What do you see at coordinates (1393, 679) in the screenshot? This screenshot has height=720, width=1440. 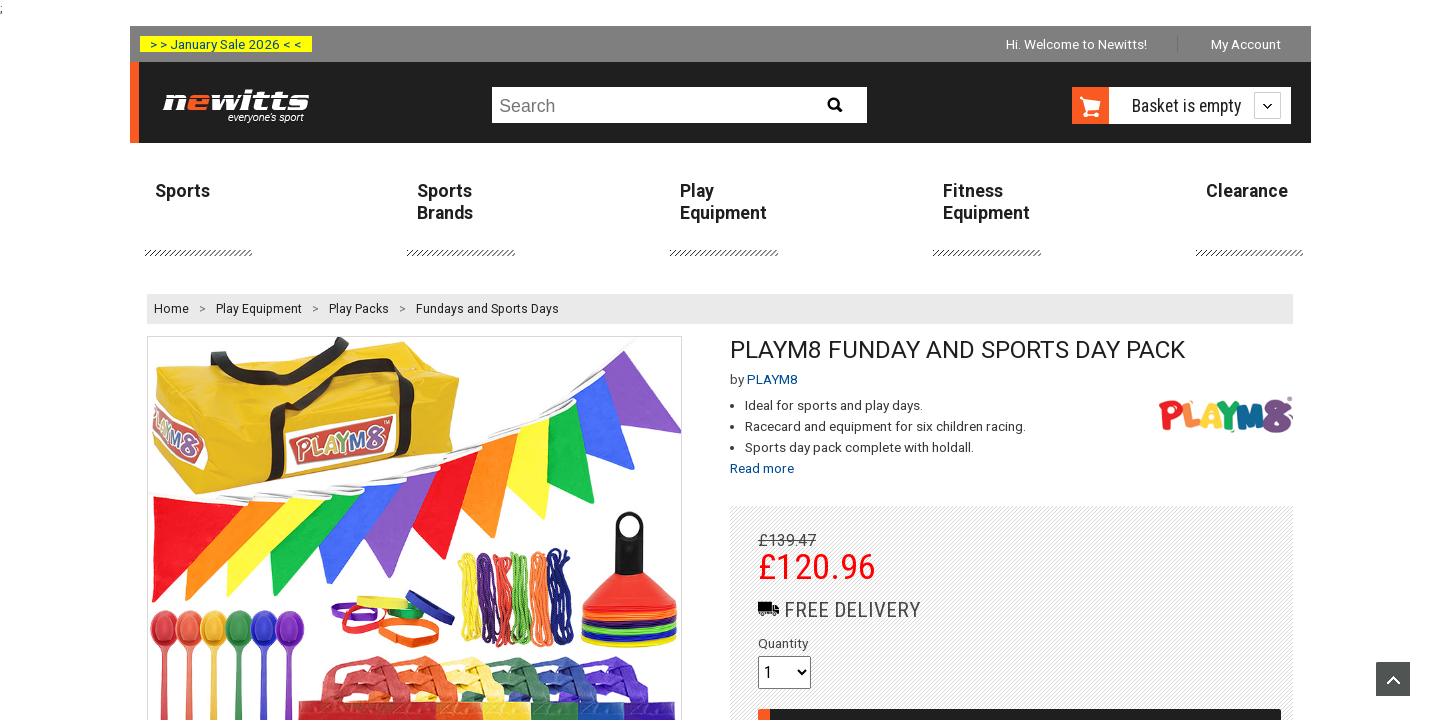 I see `Upload` at bounding box center [1393, 679].